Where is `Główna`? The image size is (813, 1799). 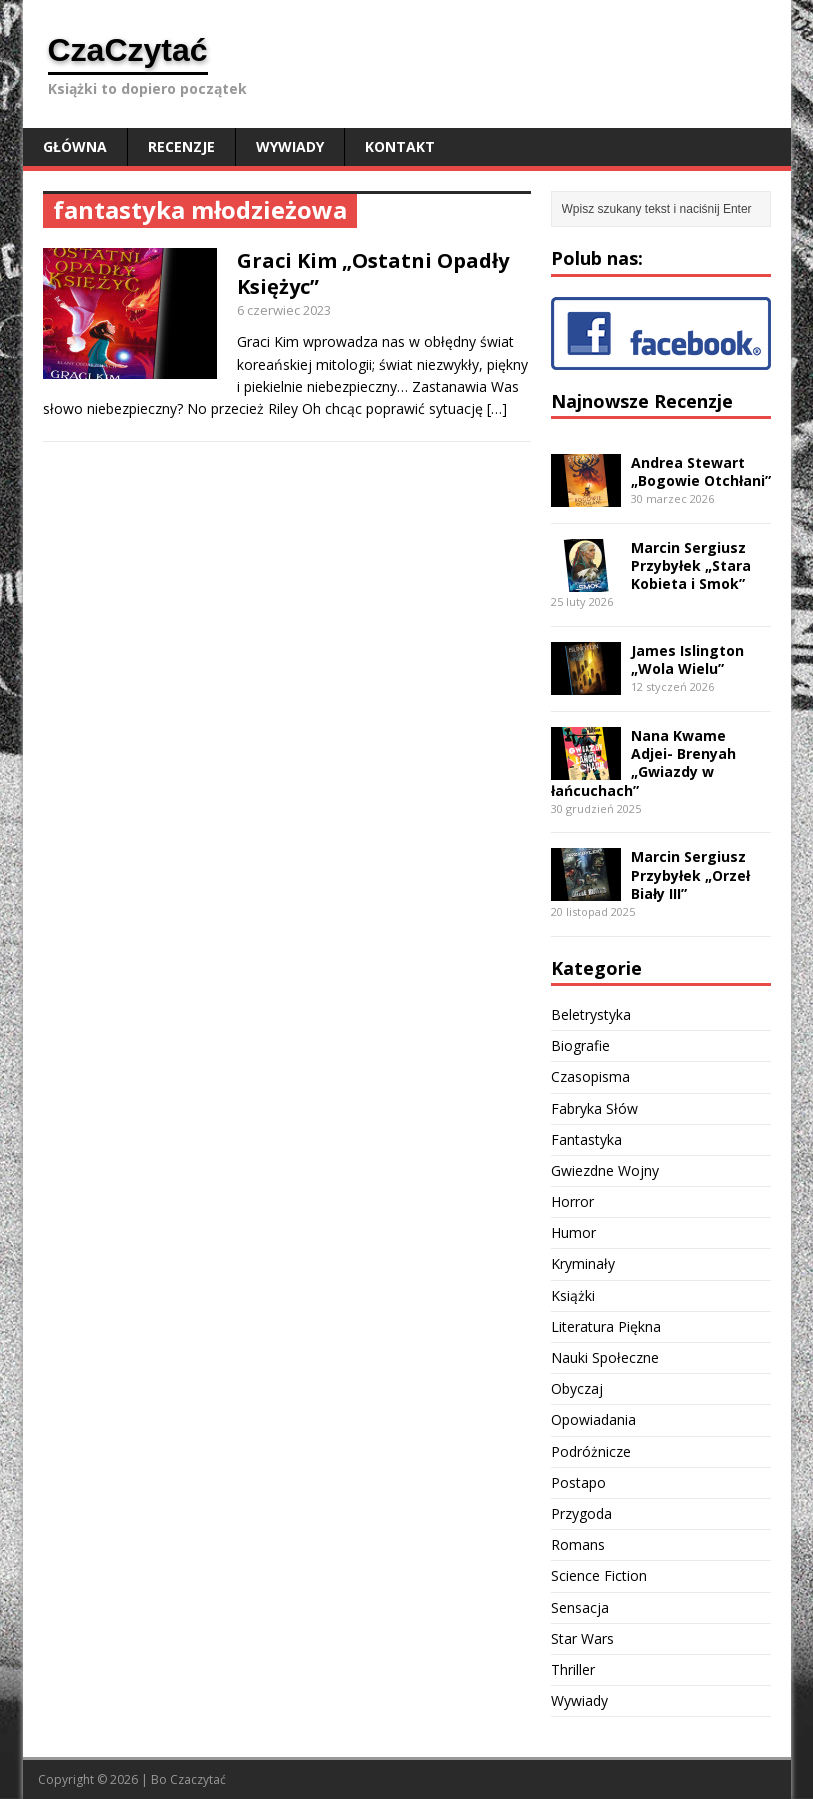
Główna is located at coordinates (75, 146).